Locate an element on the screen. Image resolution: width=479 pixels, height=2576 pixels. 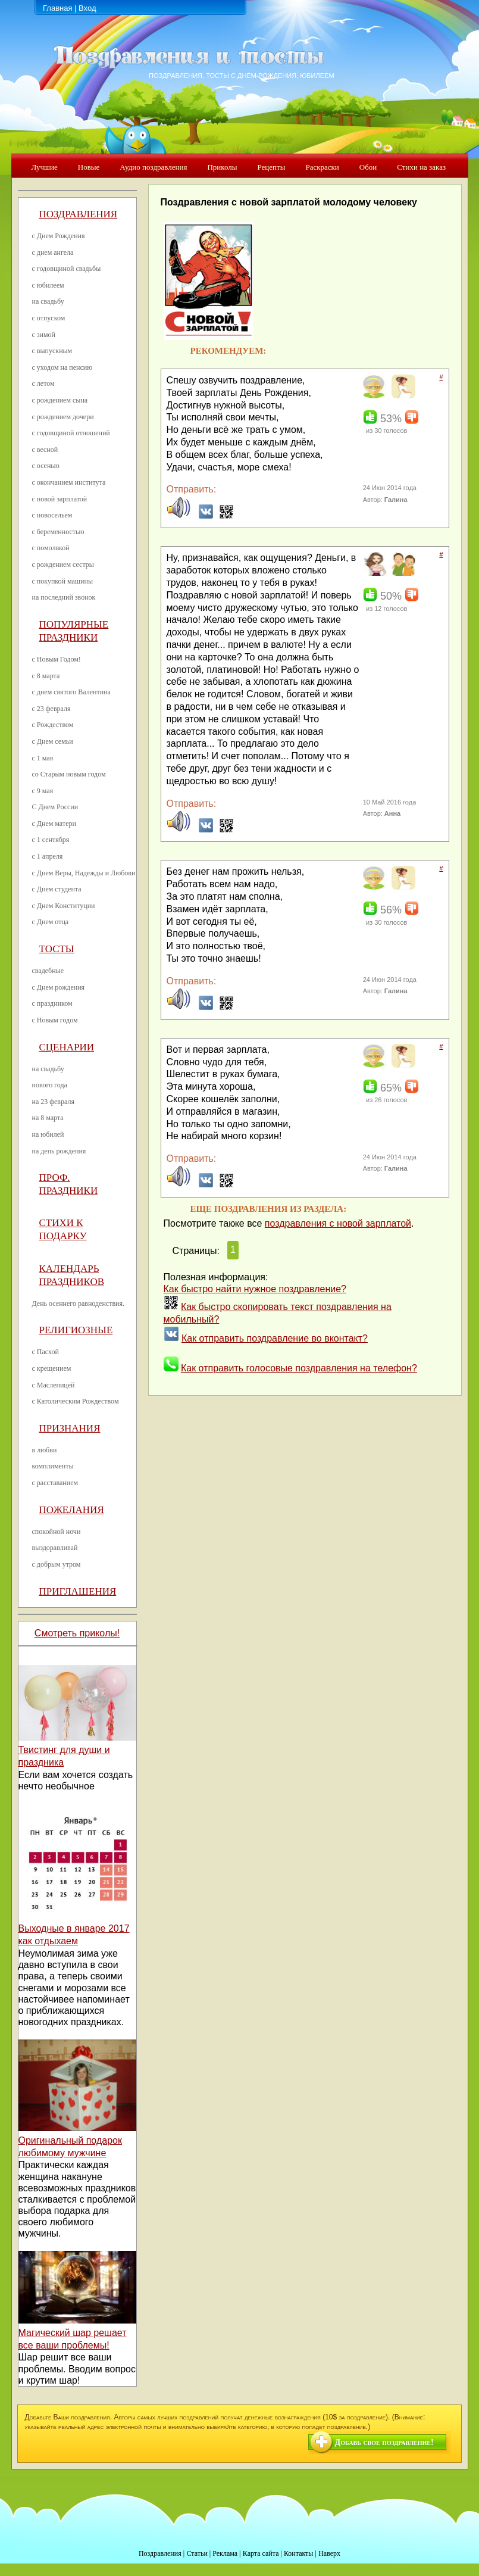
с праздником is located at coordinates (52, 1003).